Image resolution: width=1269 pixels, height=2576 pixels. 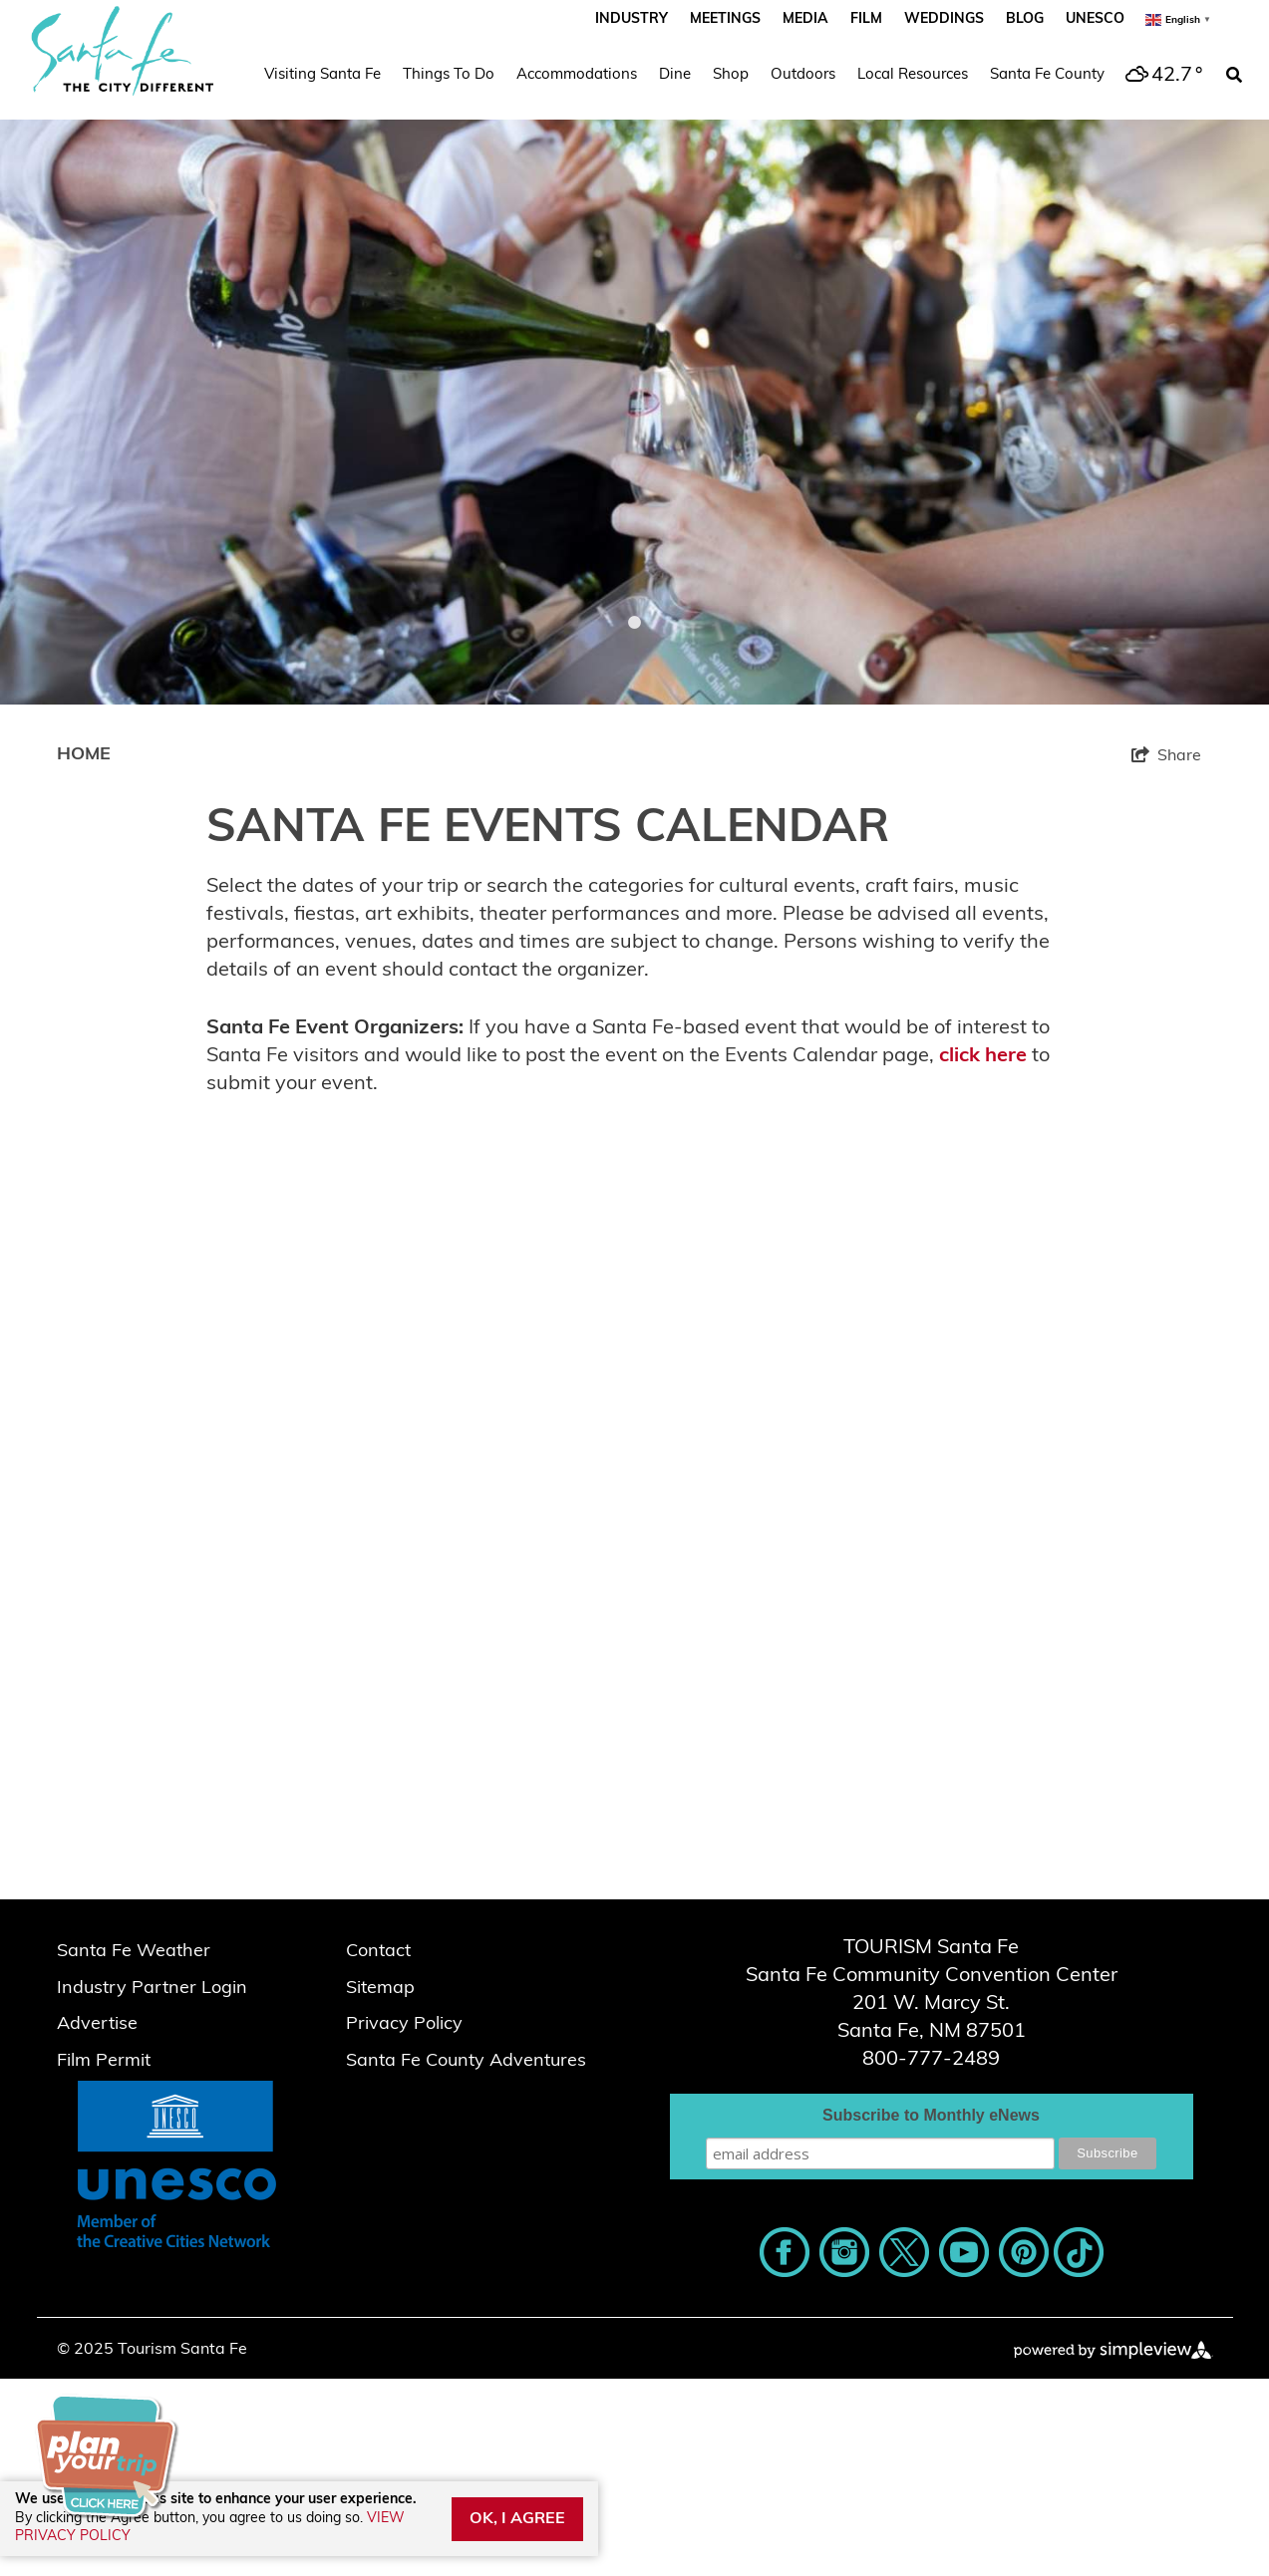 What do you see at coordinates (912, 75) in the screenshot?
I see `Local Resources` at bounding box center [912, 75].